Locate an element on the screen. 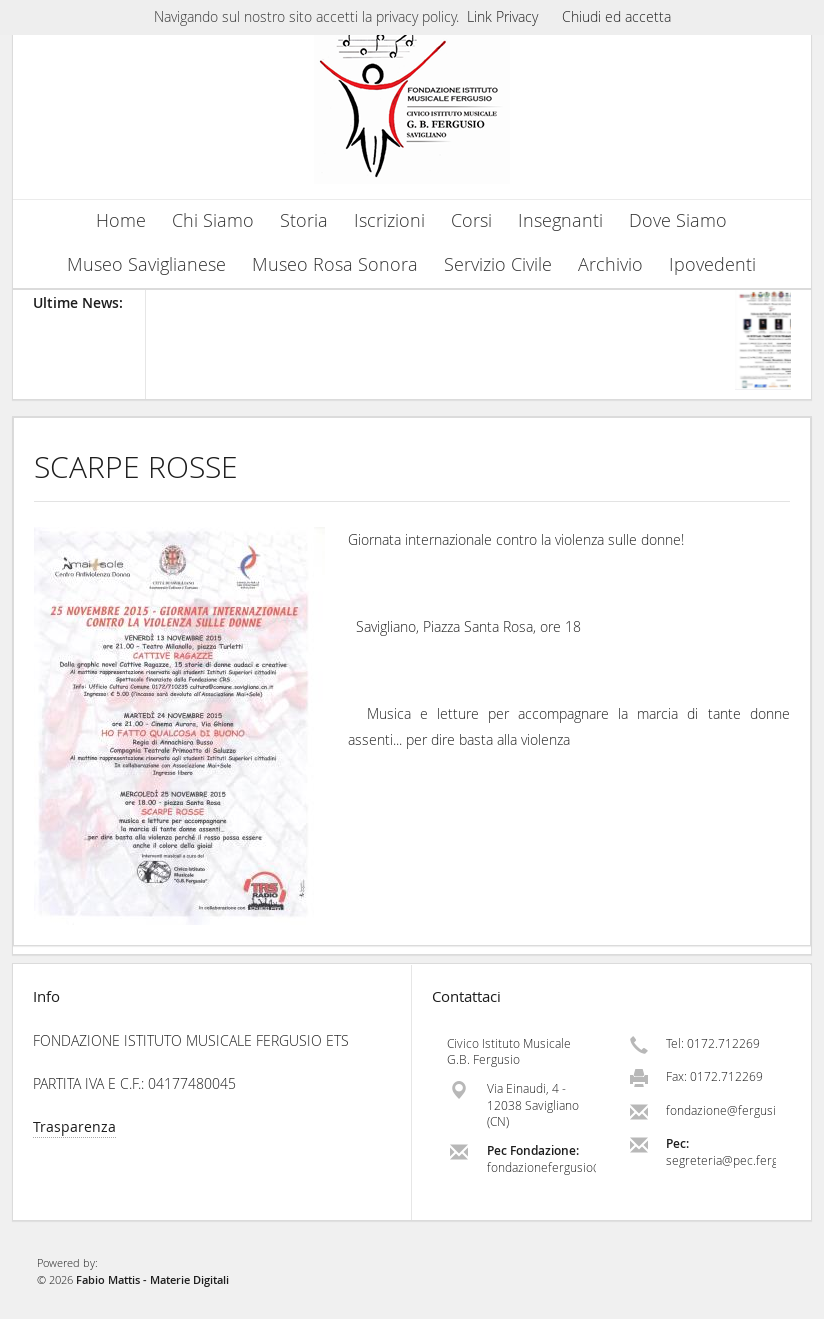  Archivio is located at coordinates (610, 264).